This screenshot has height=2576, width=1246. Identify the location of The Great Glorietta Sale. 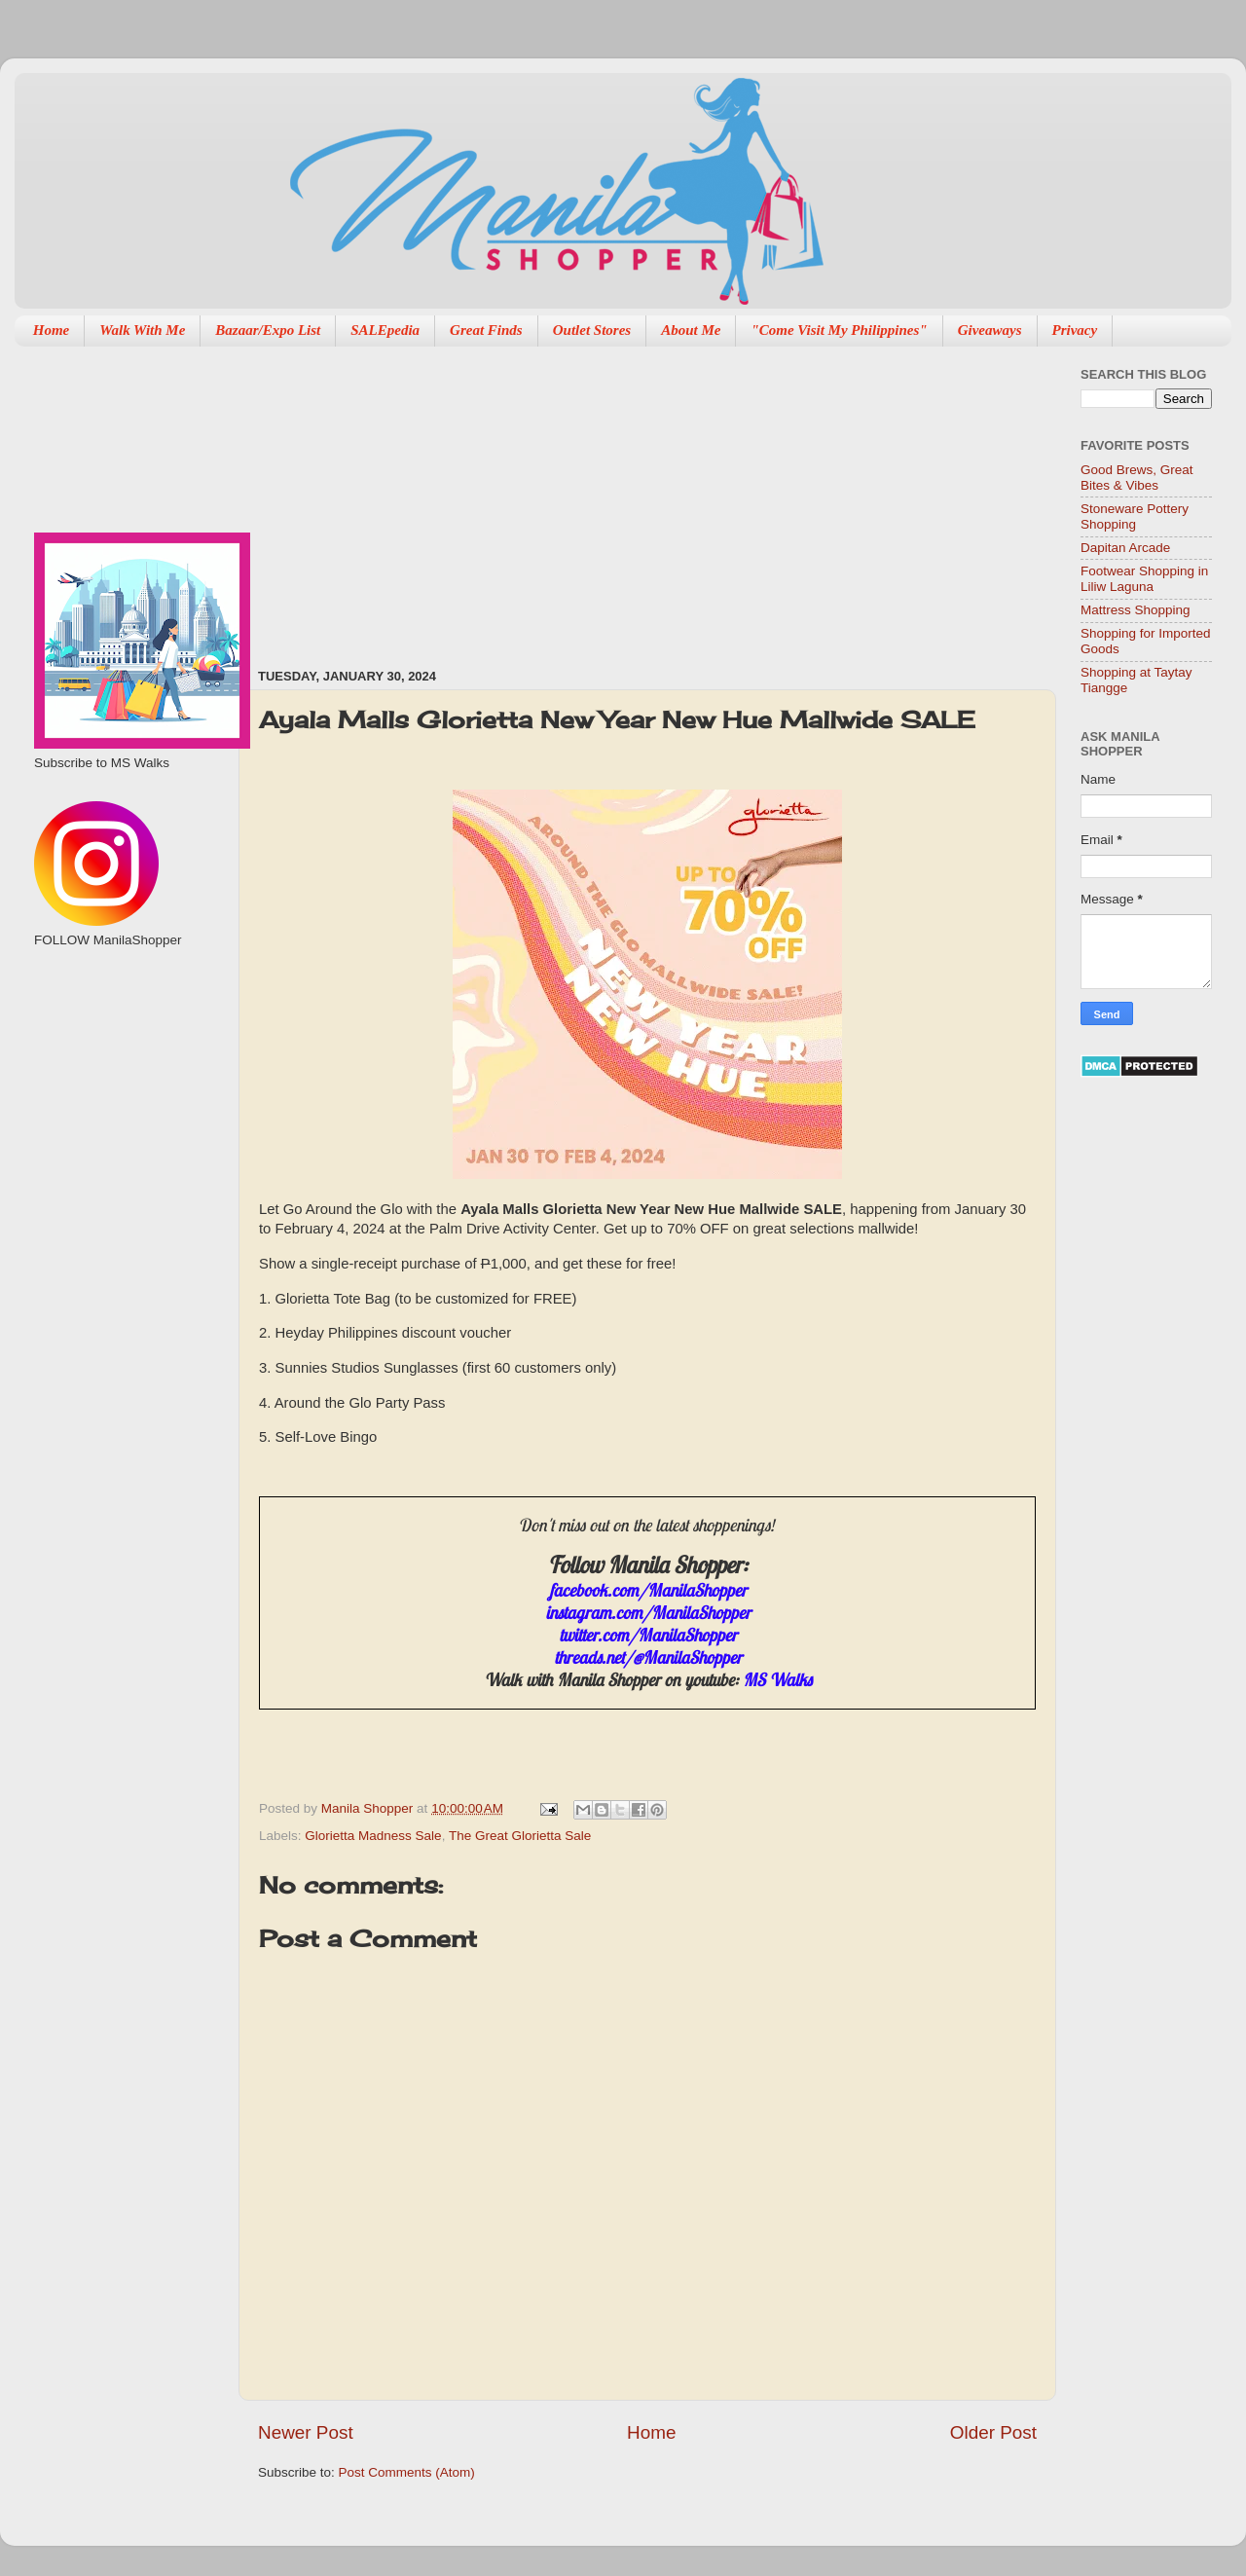
(520, 1835).